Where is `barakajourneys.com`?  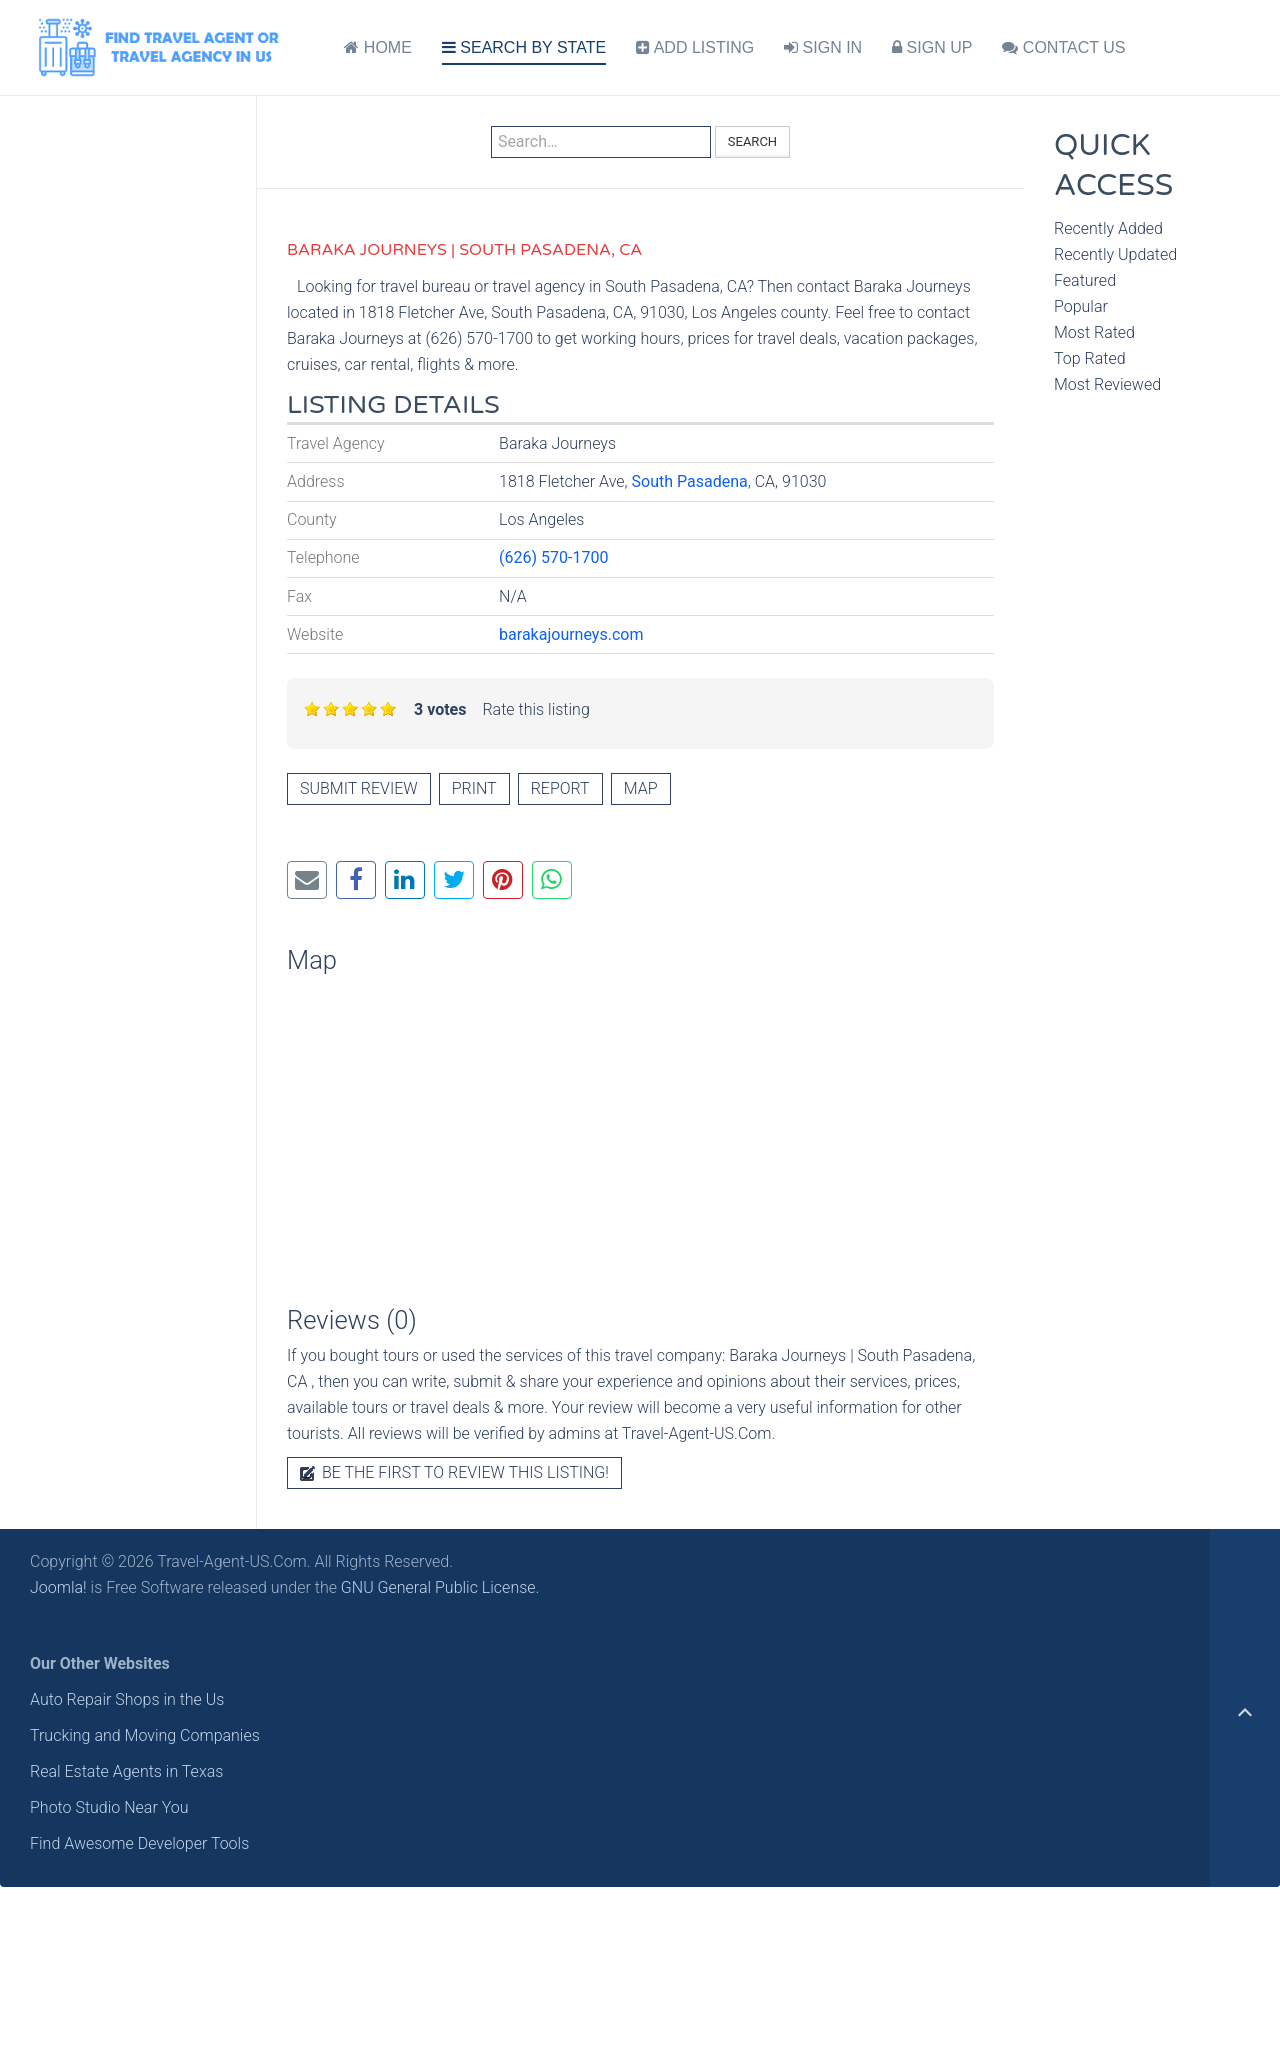 barakajourneys.com is located at coordinates (571, 634).